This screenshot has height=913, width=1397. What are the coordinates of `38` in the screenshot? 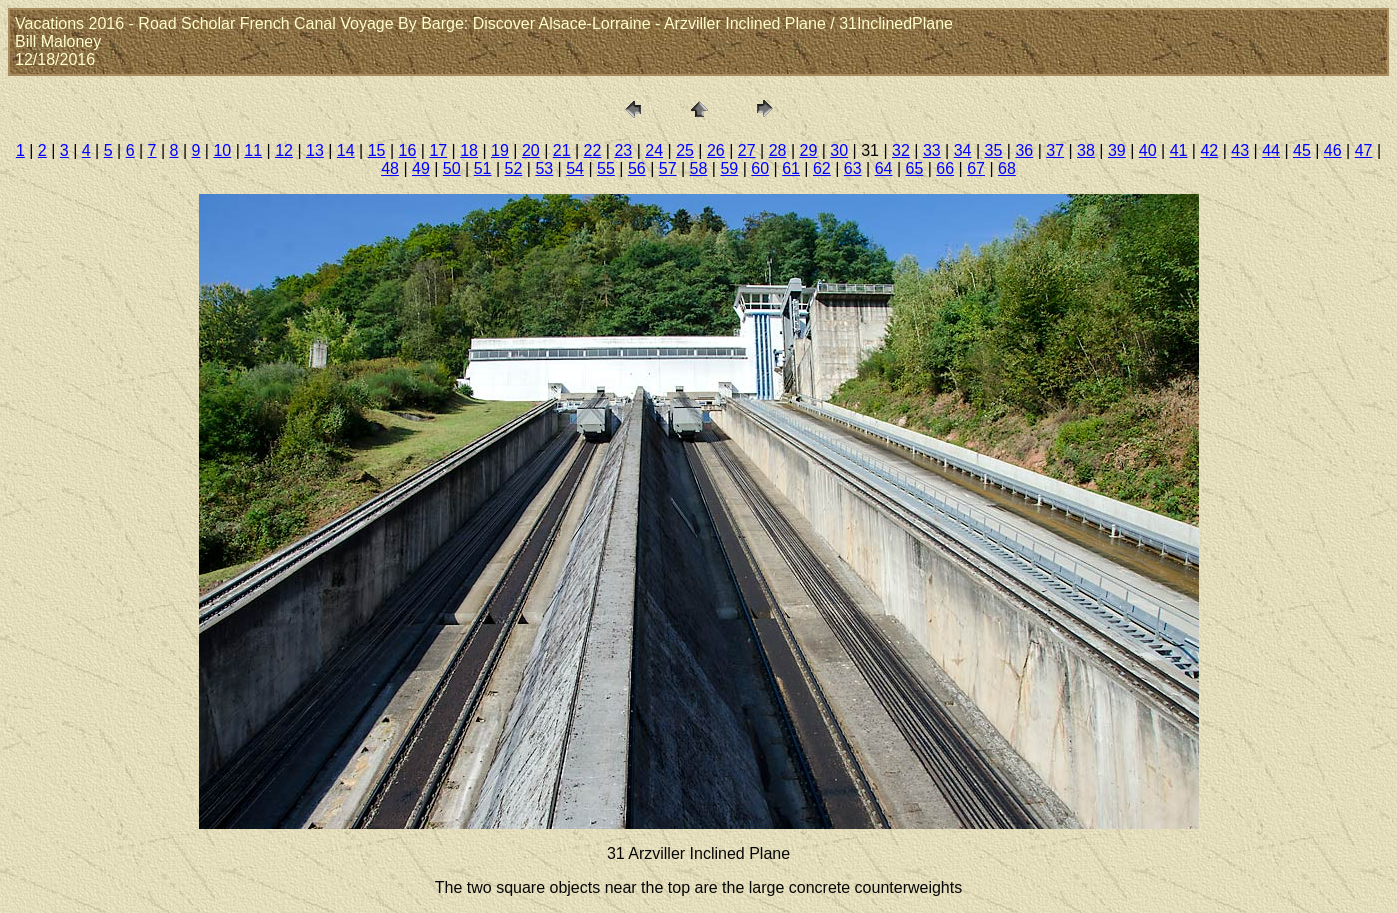 It's located at (1086, 150).